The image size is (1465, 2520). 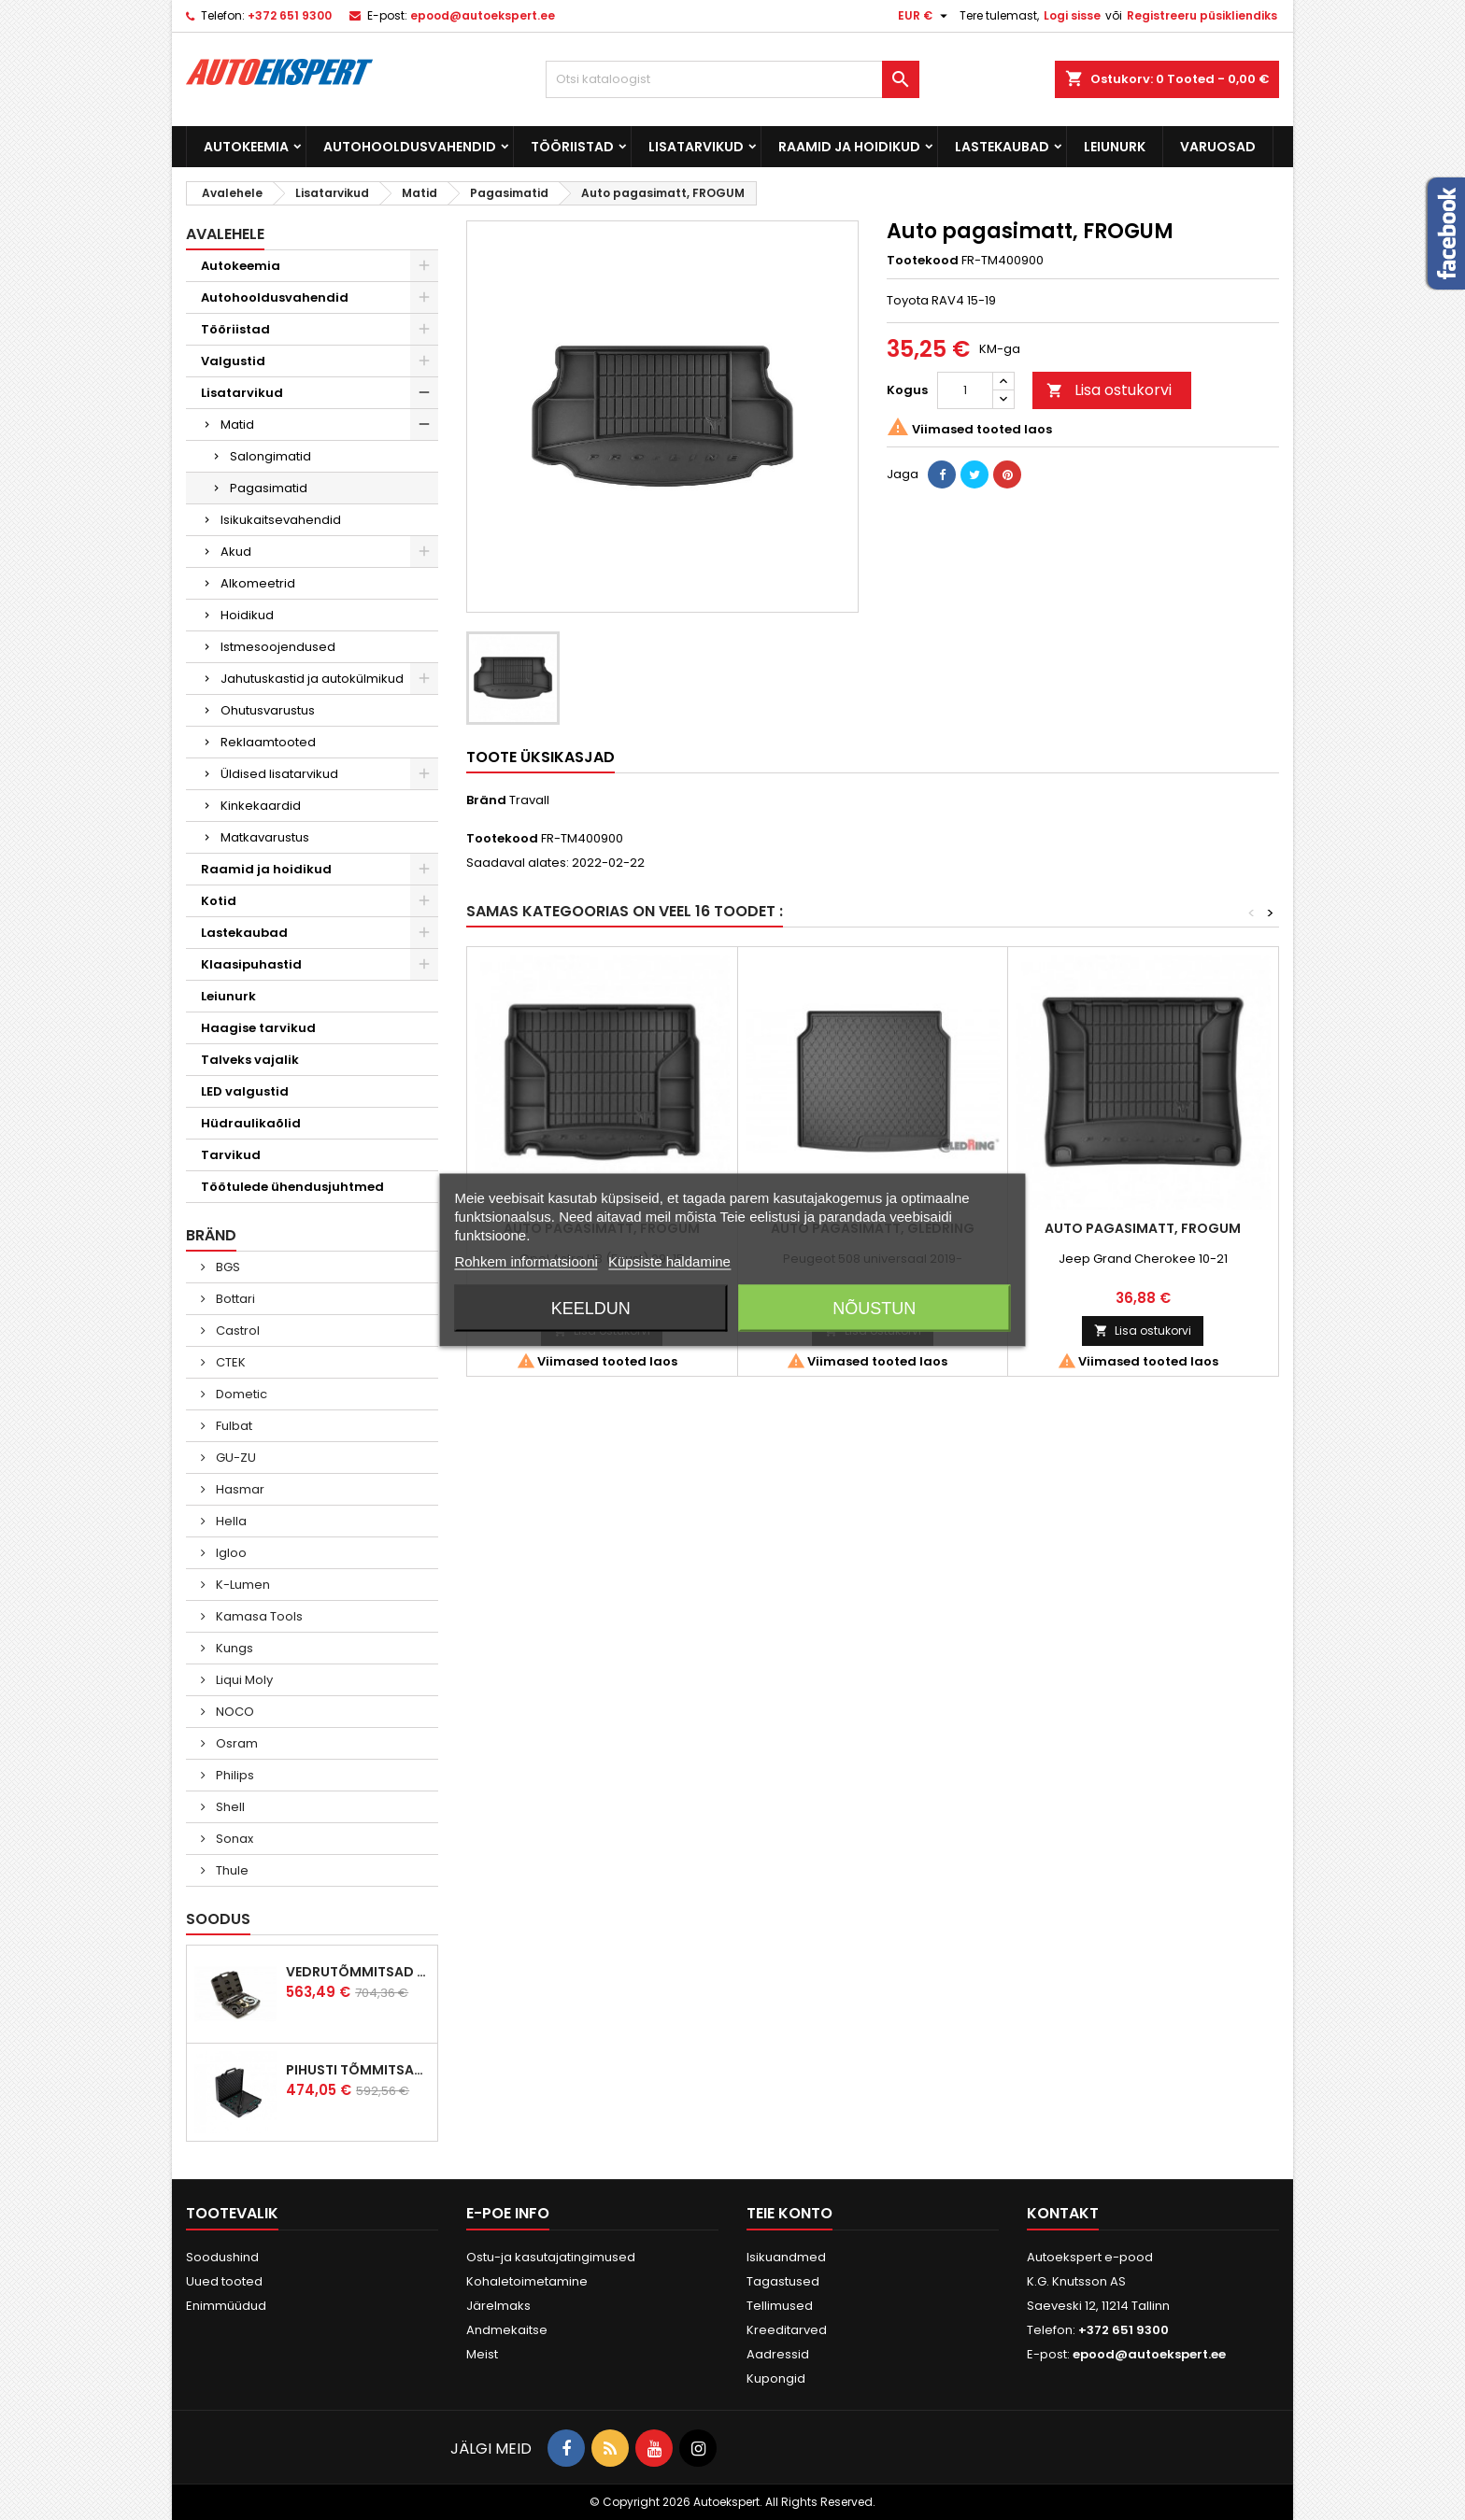 I want to click on Lastekaubad, so click(x=1002, y=146).